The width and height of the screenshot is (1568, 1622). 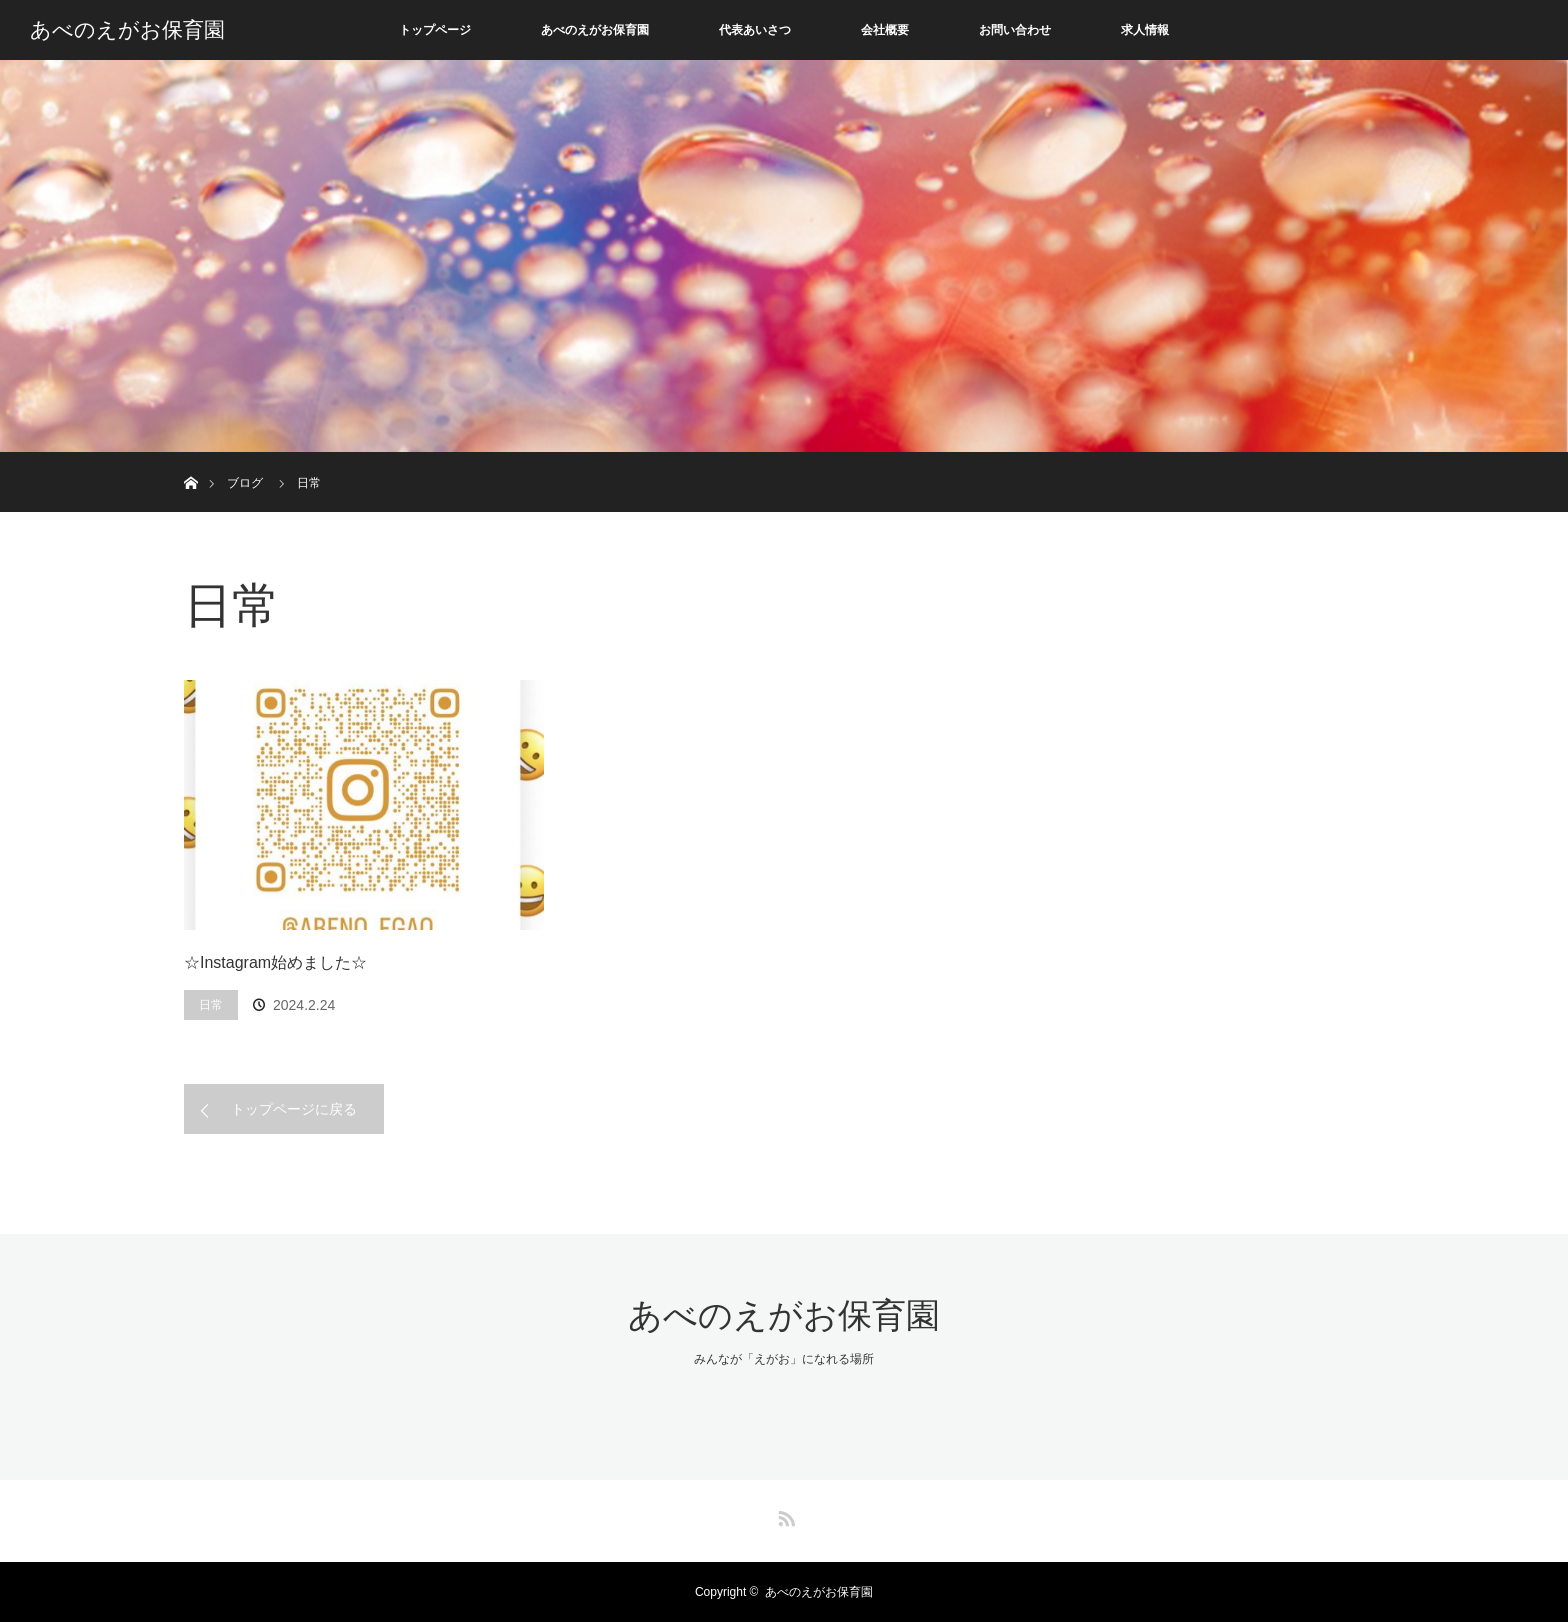 What do you see at coordinates (435, 30) in the screenshot?
I see `トップページ` at bounding box center [435, 30].